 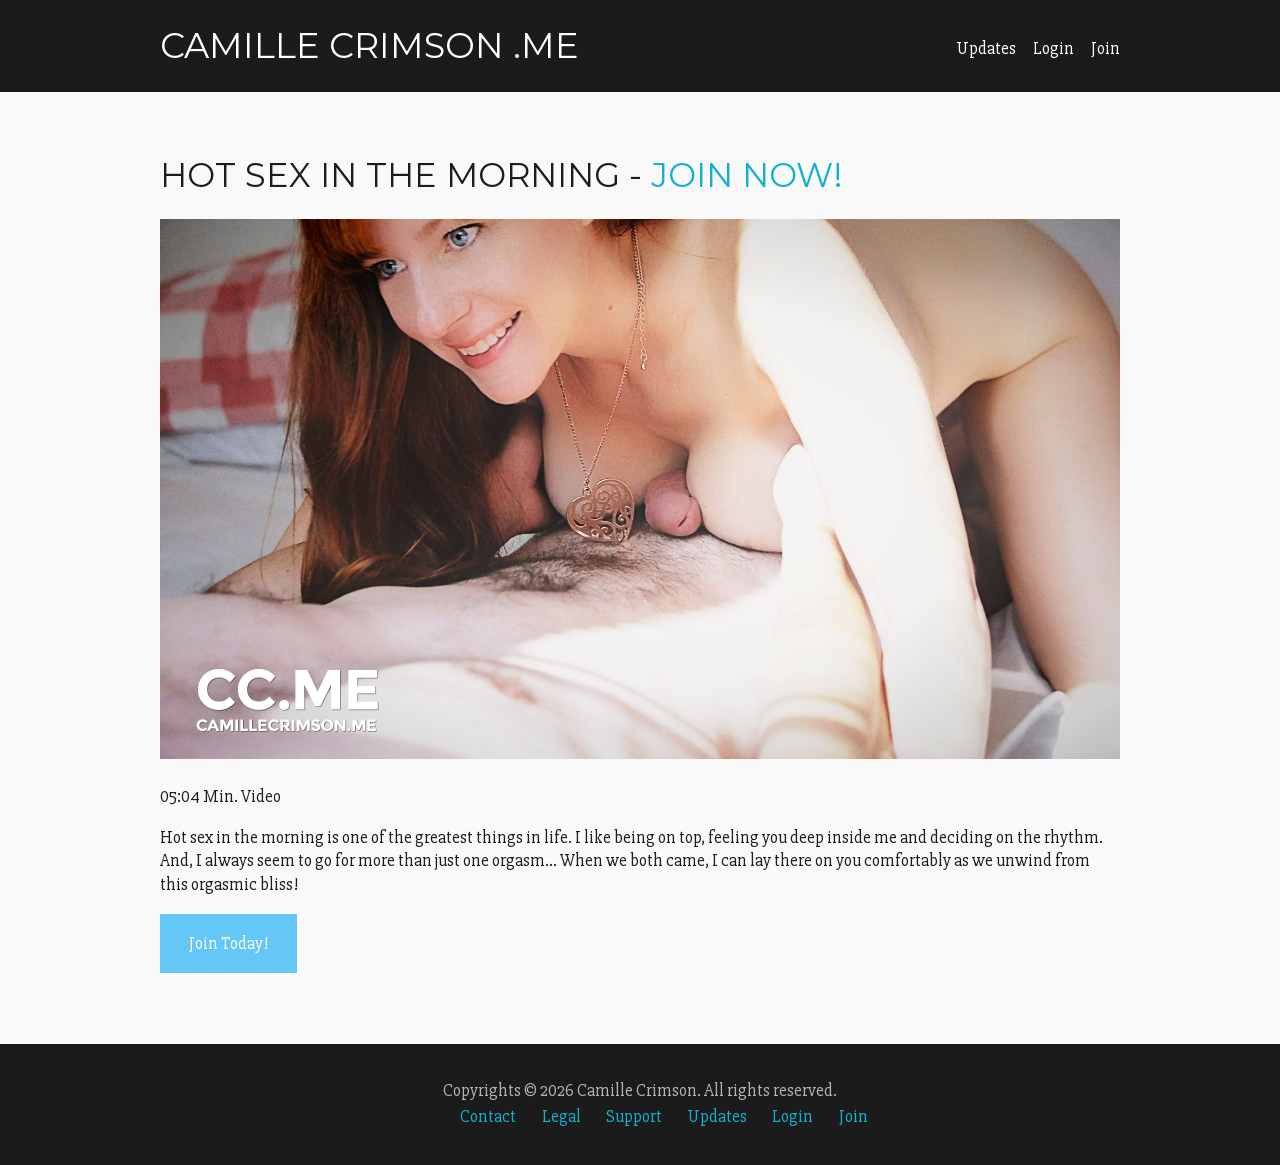 I want to click on Support, so click(x=634, y=1116).